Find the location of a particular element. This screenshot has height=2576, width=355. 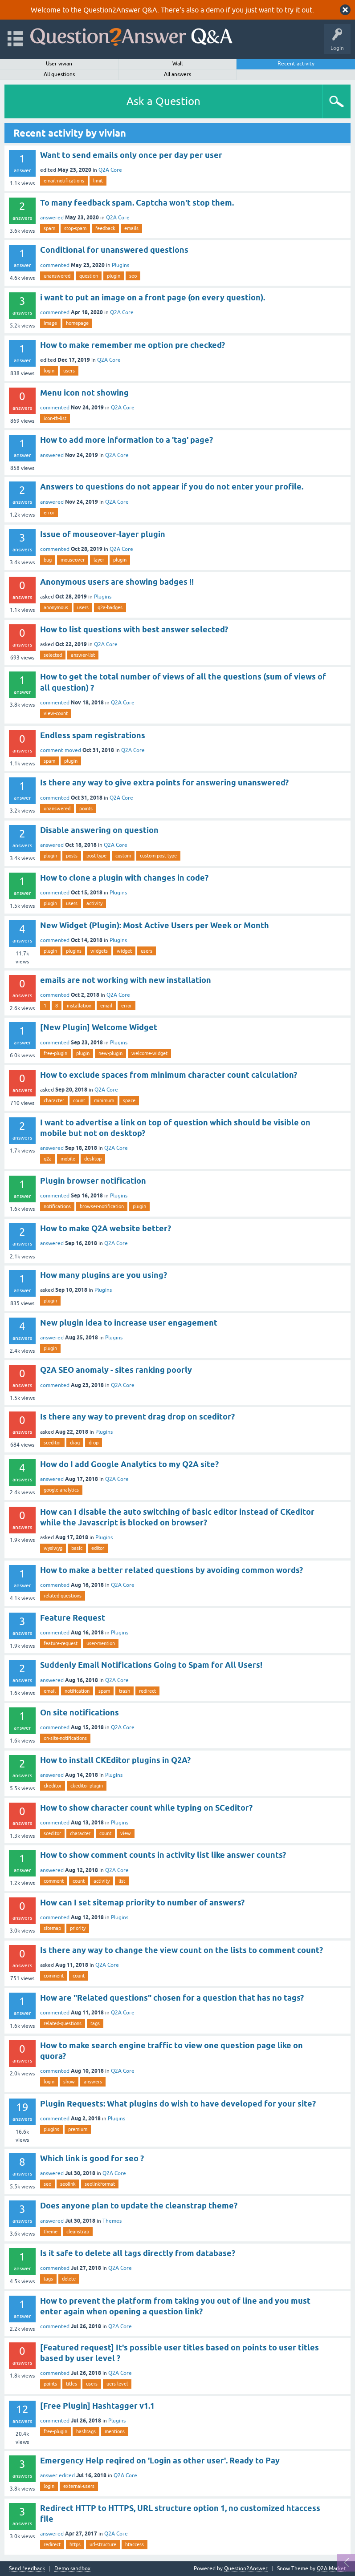

Plugins is located at coordinates (120, 265).